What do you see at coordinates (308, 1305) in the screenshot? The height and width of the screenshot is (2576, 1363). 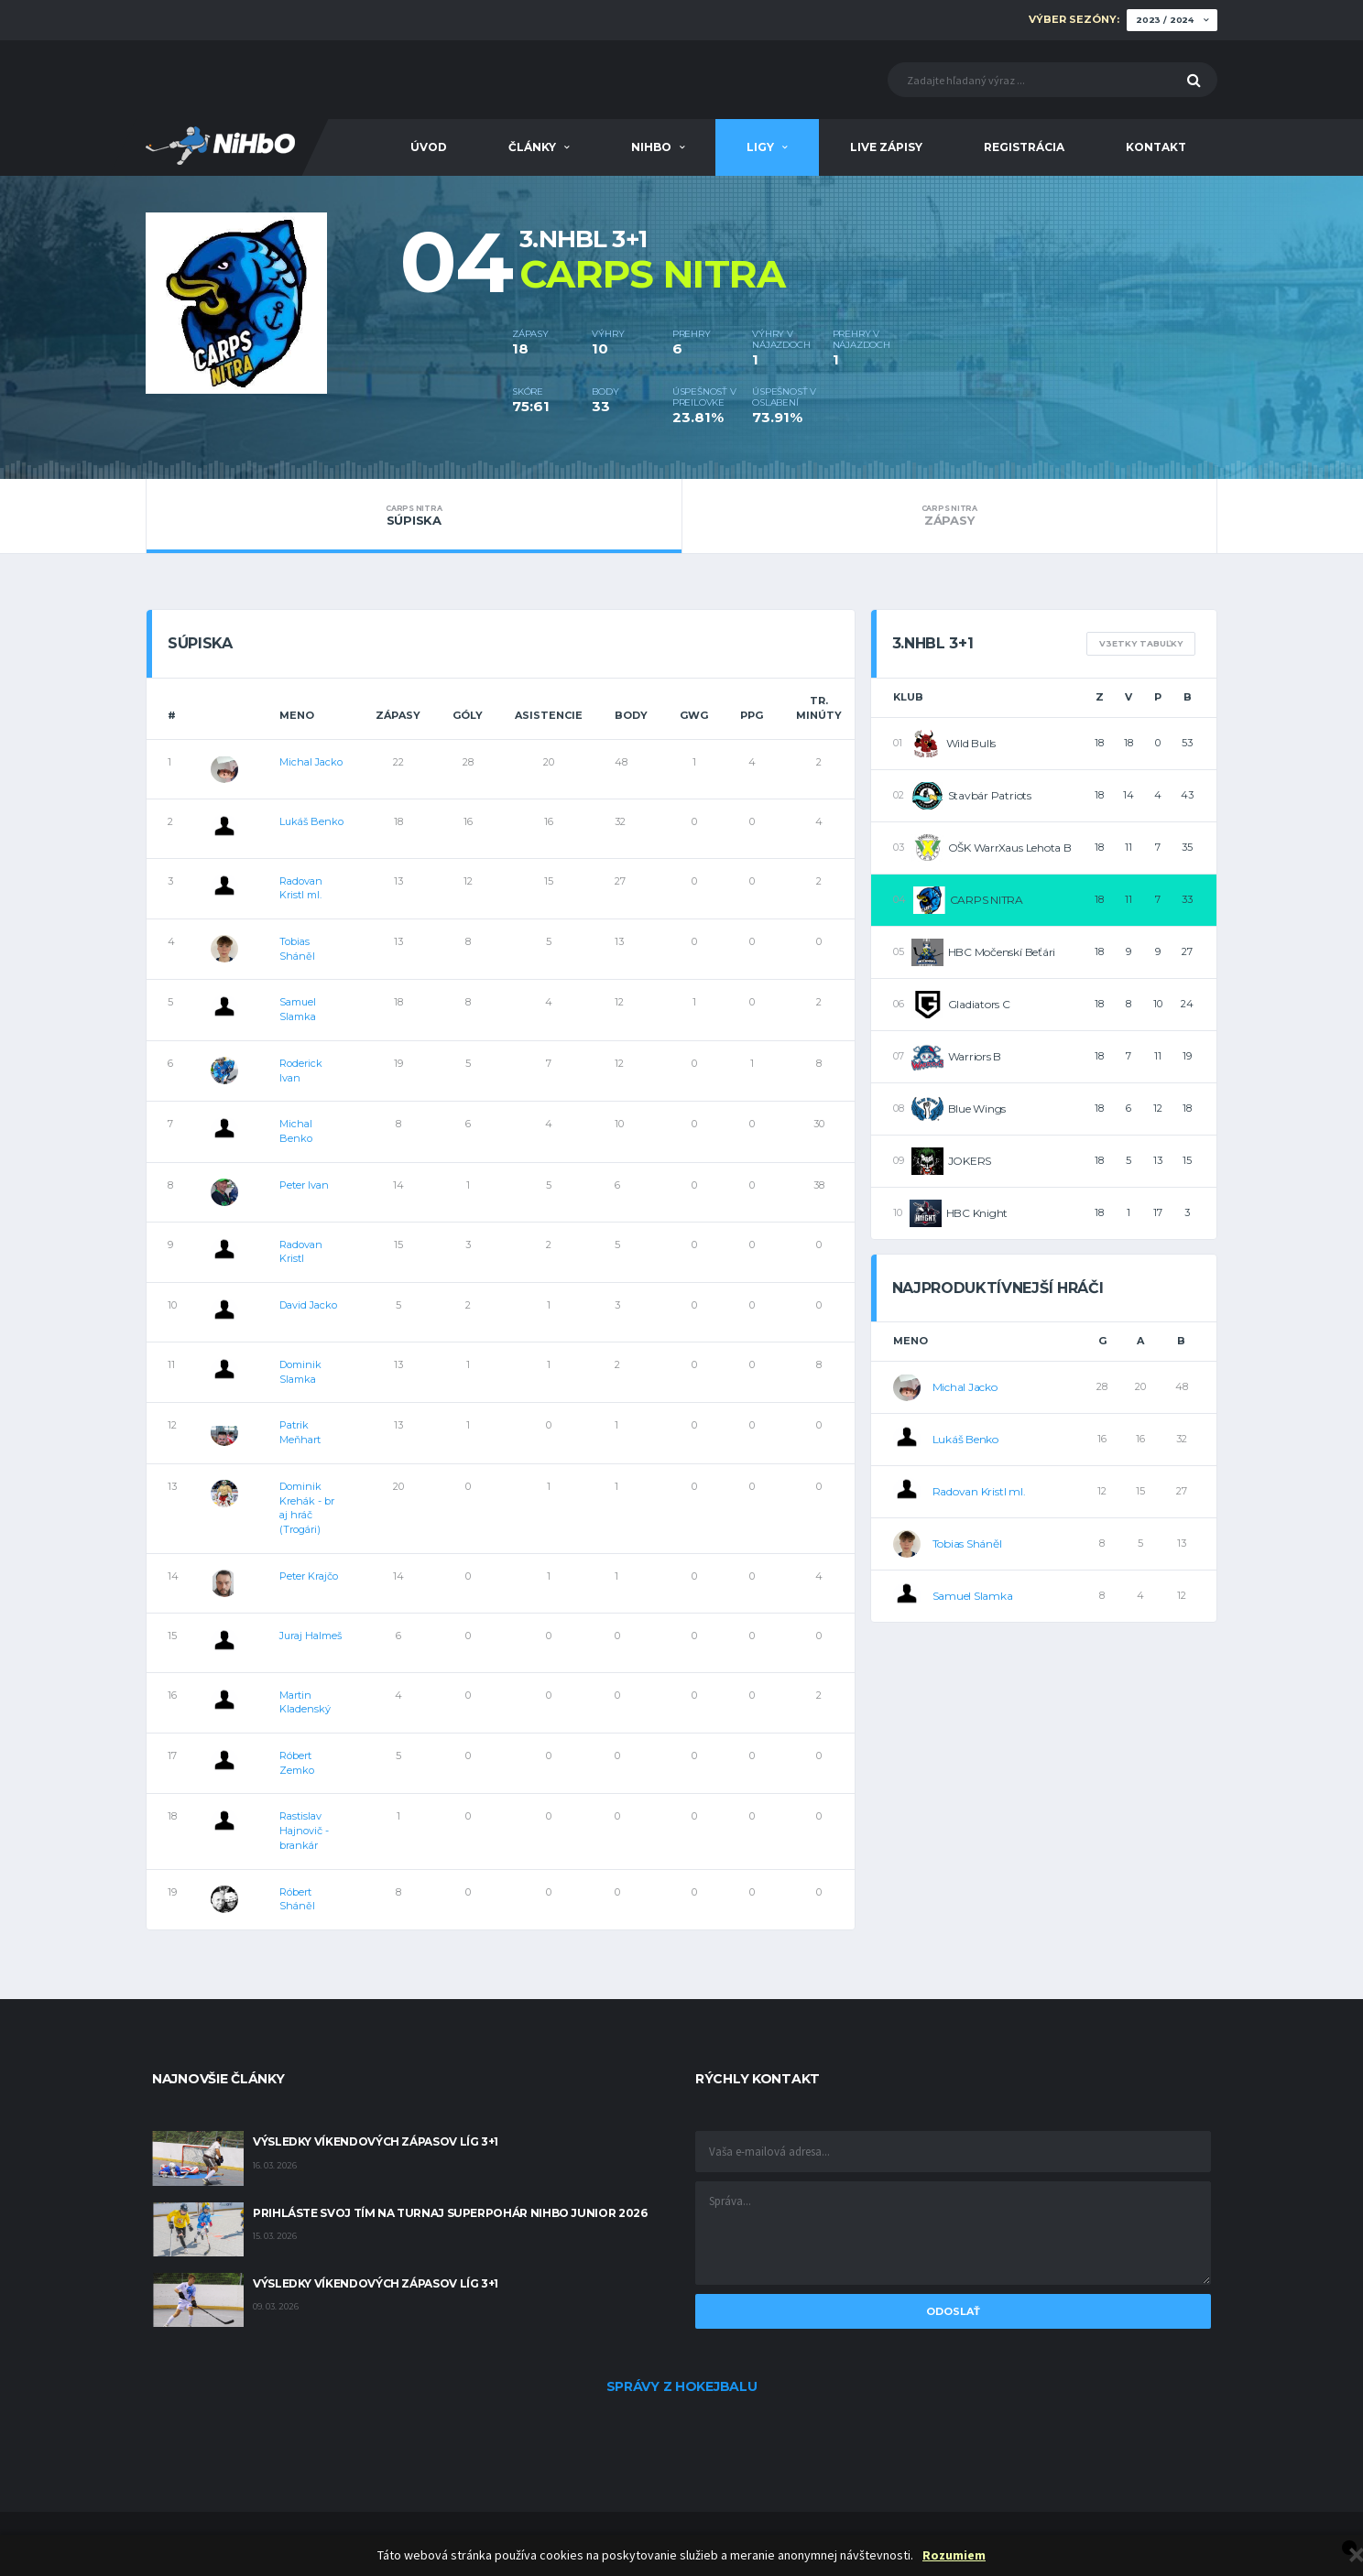 I see `David Jacko` at bounding box center [308, 1305].